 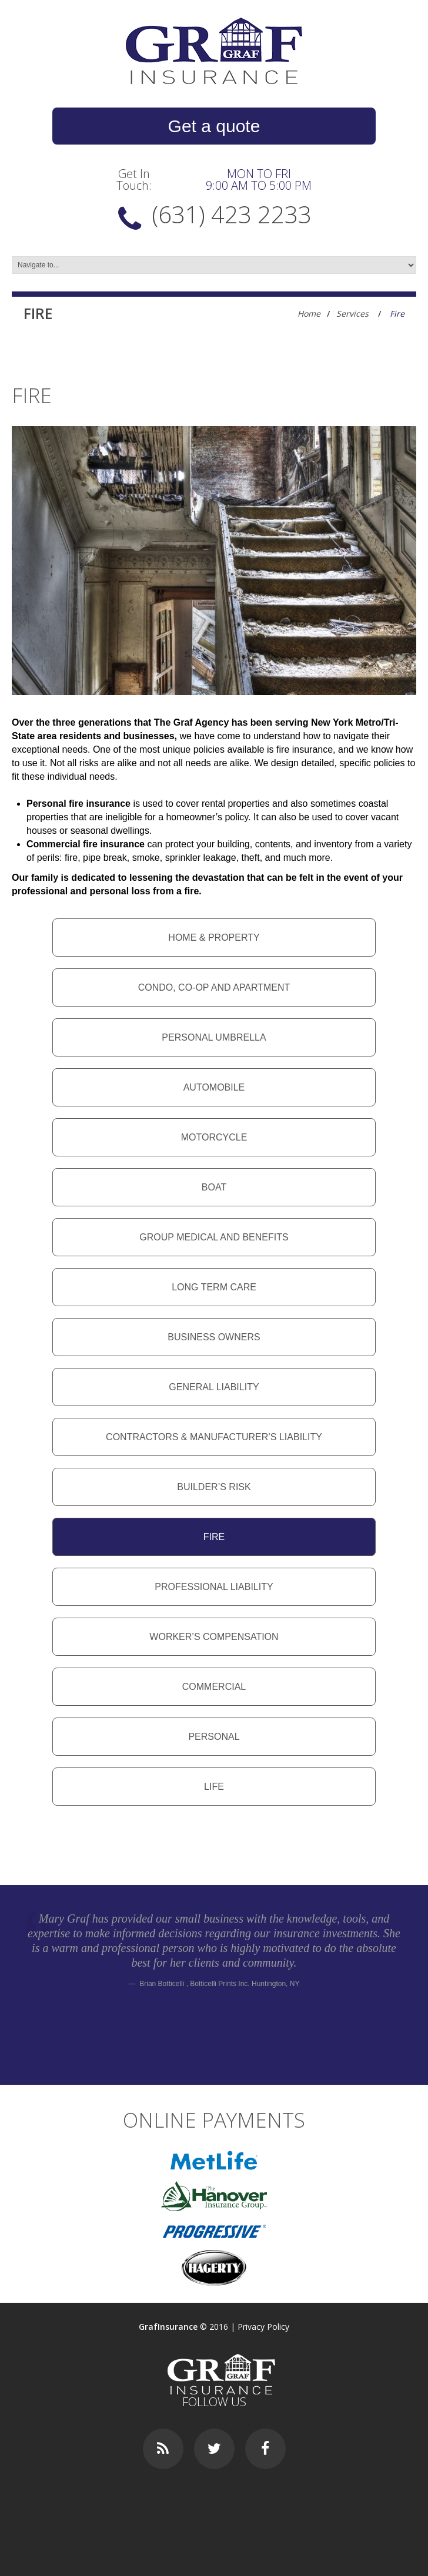 What do you see at coordinates (214, 1087) in the screenshot?
I see `Automobile` at bounding box center [214, 1087].